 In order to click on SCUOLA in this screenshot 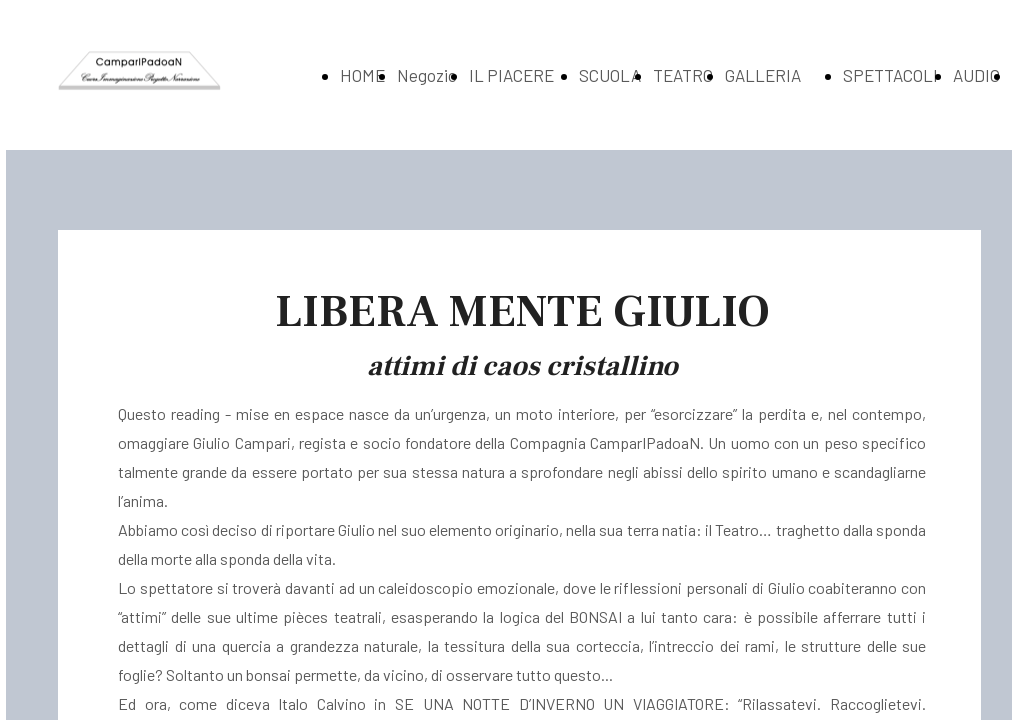, I will do `click(610, 75)`.